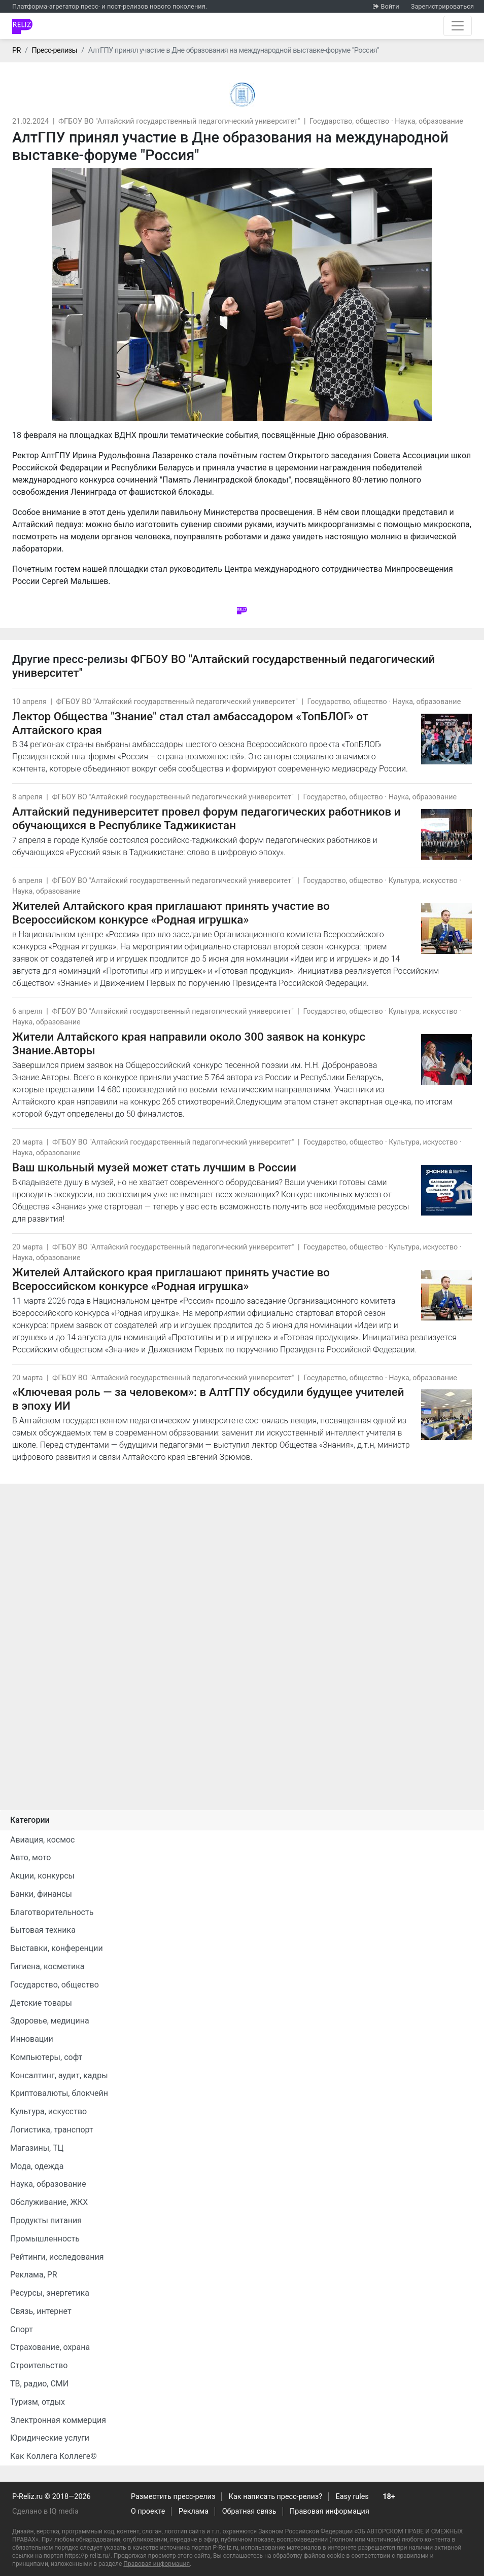  I want to click on Компьютеры, софт, so click(46, 2057).